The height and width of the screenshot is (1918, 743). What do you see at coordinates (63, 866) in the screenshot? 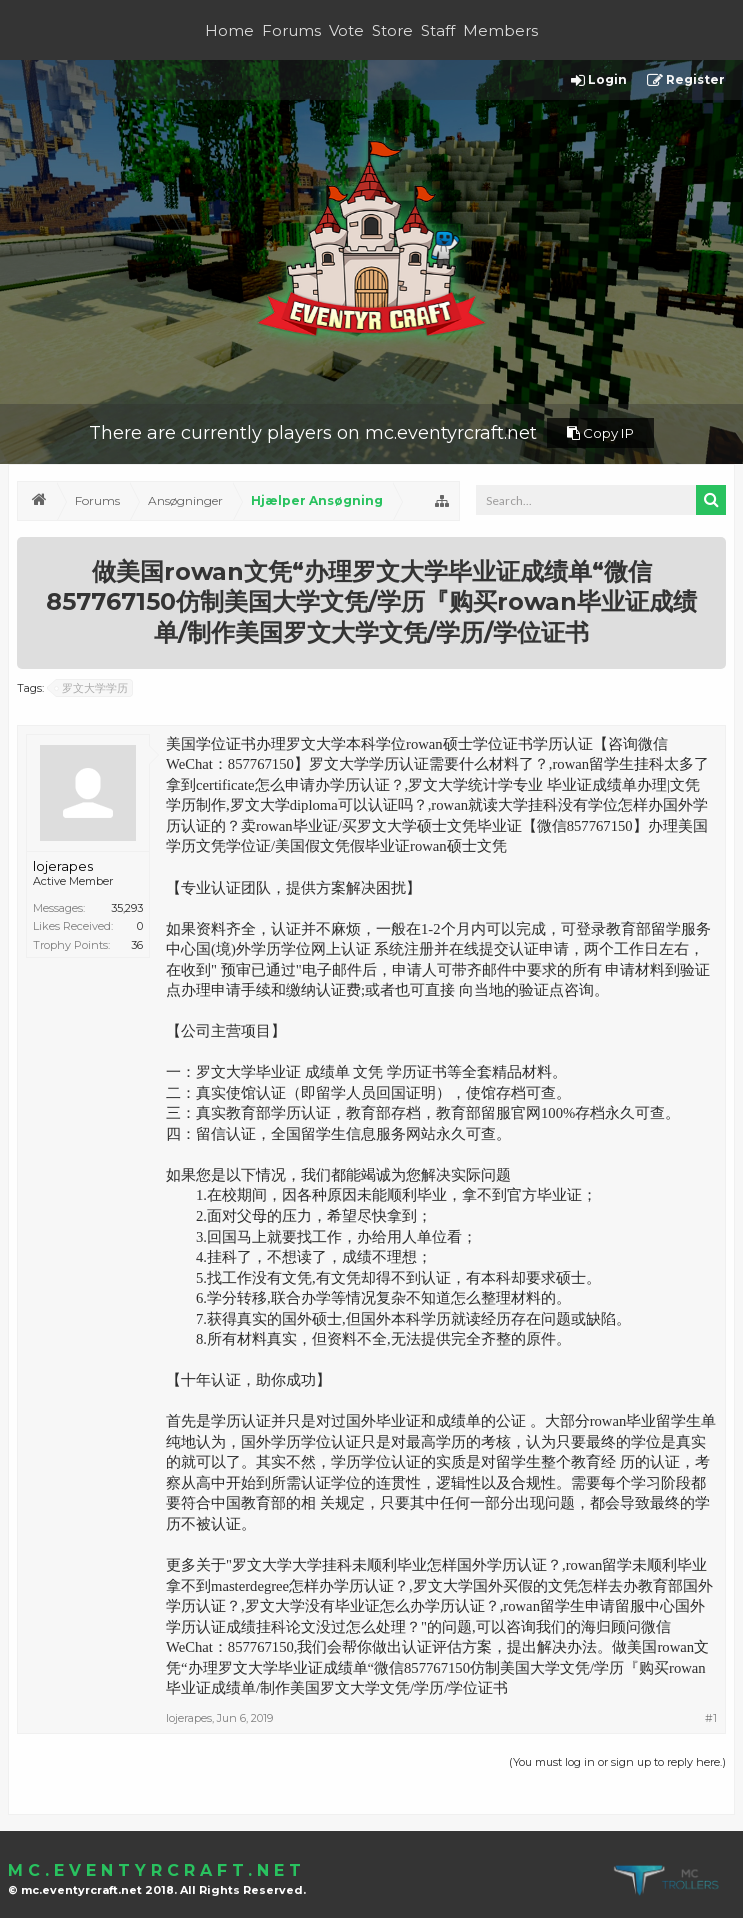
I see `lojerapes` at bounding box center [63, 866].